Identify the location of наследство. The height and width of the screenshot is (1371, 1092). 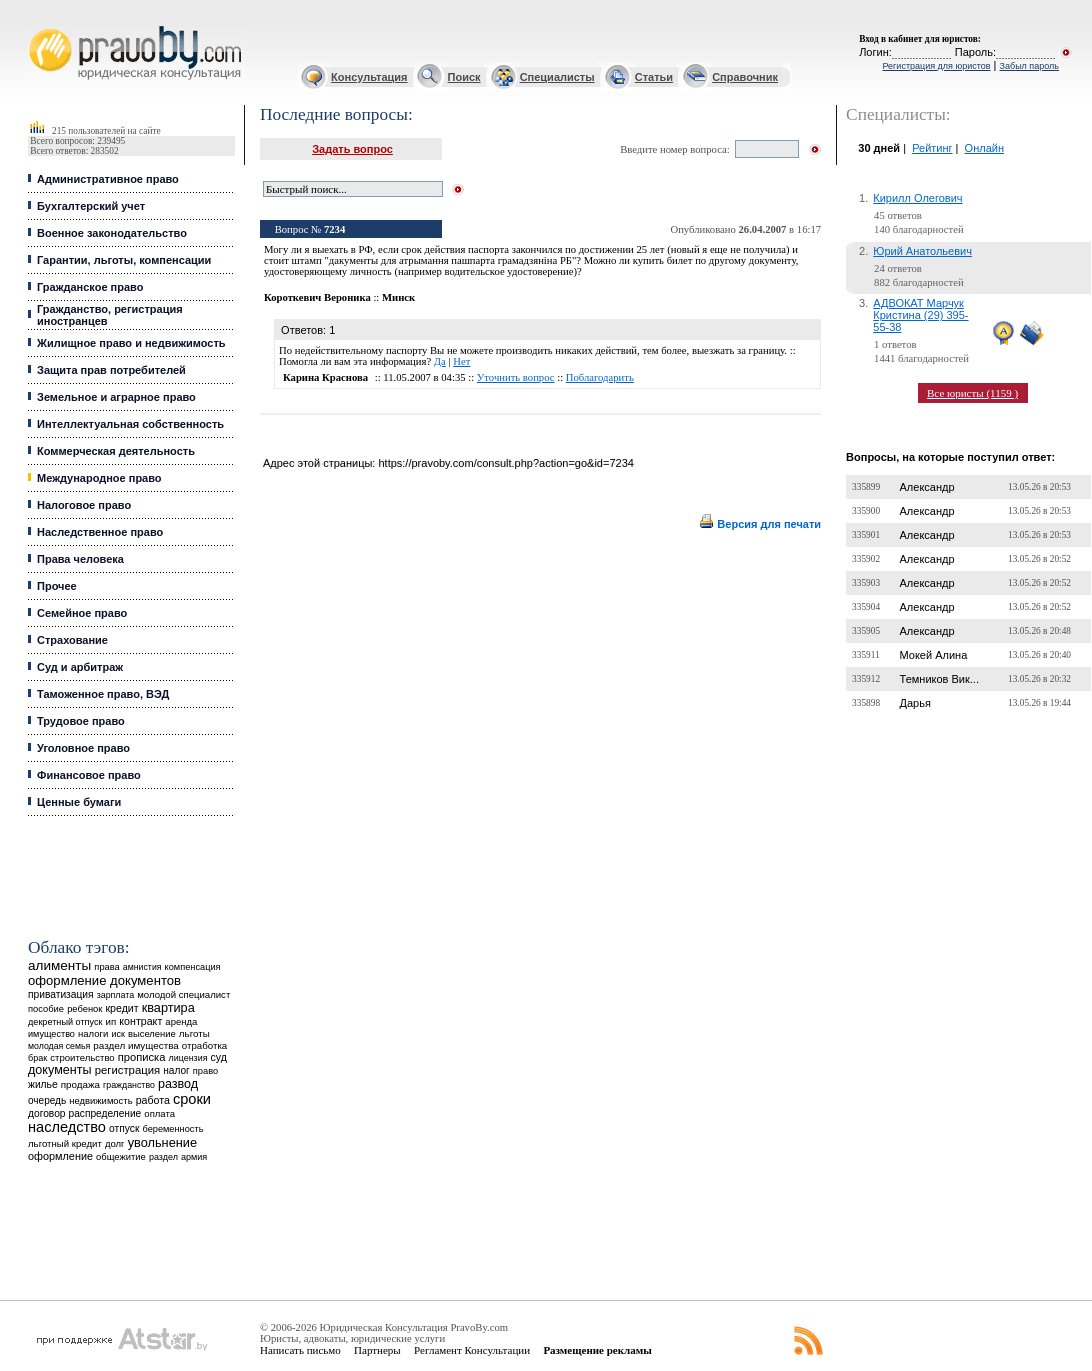
(67, 1127).